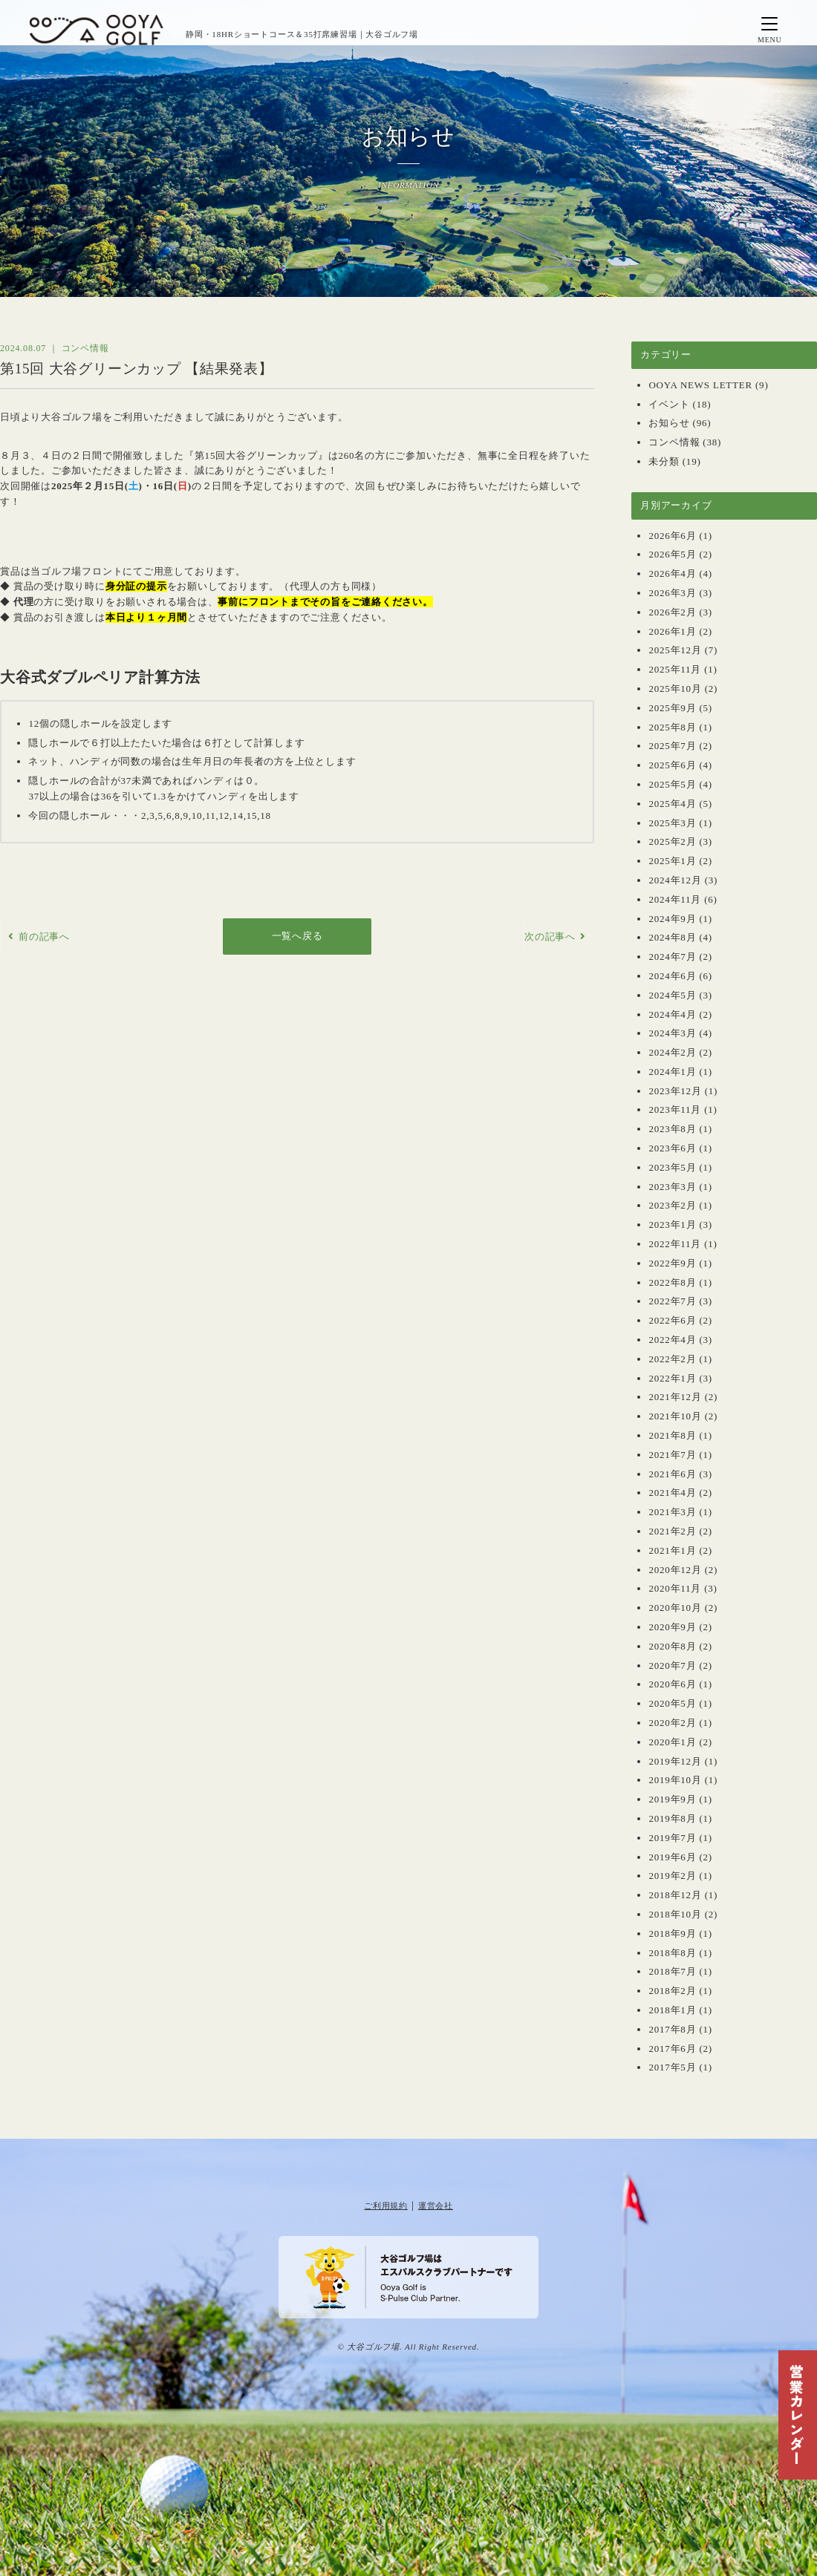  What do you see at coordinates (674, 1243) in the screenshot?
I see `2022年11月` at bounding box center [674, 1243].